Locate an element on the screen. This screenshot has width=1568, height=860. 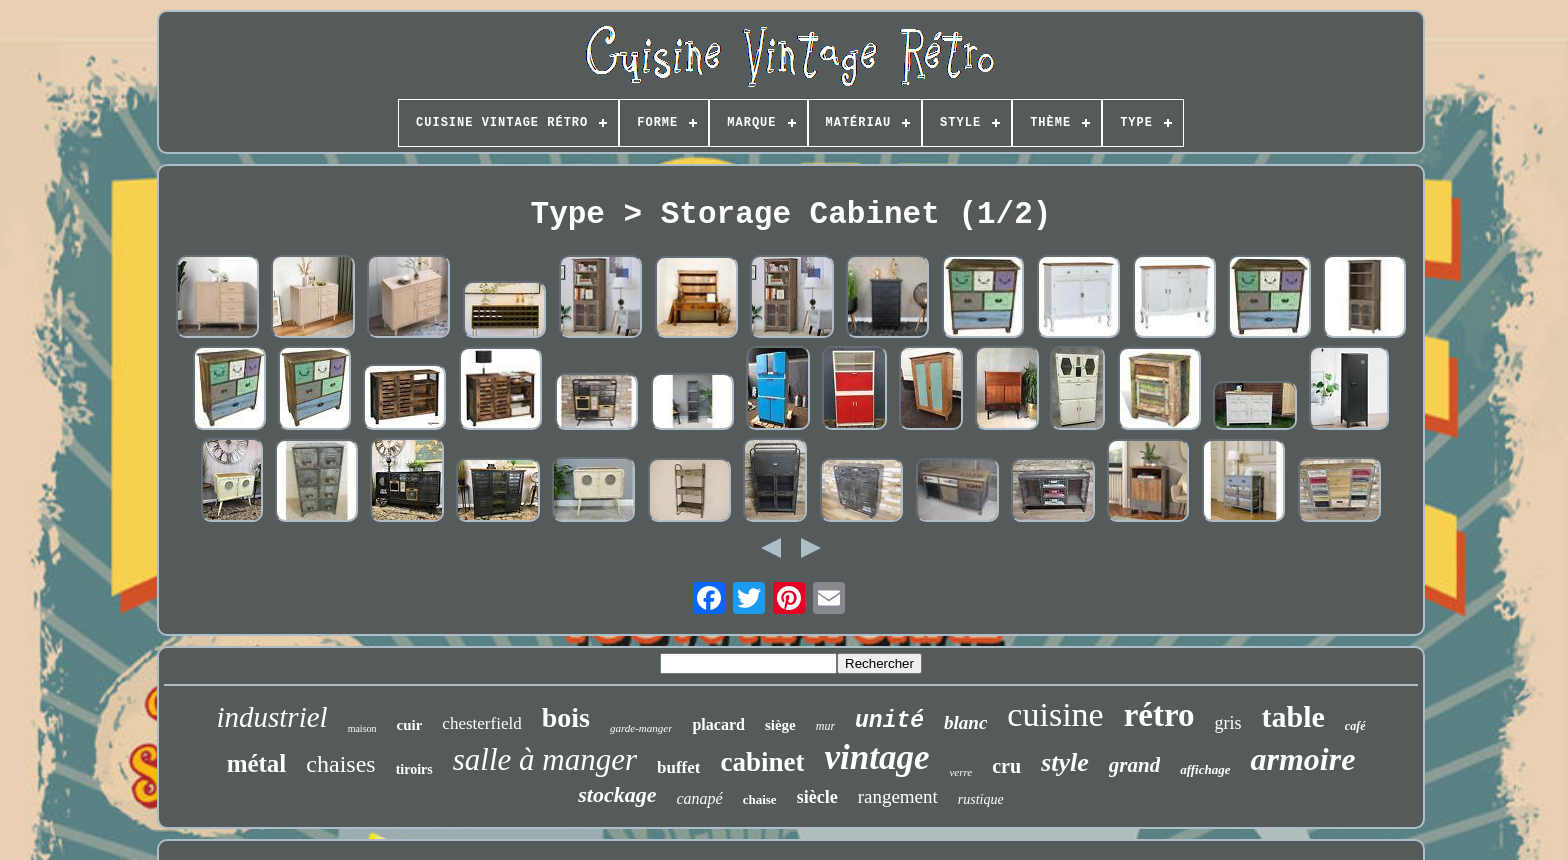
affichage is located at coordinates (1205, 769).